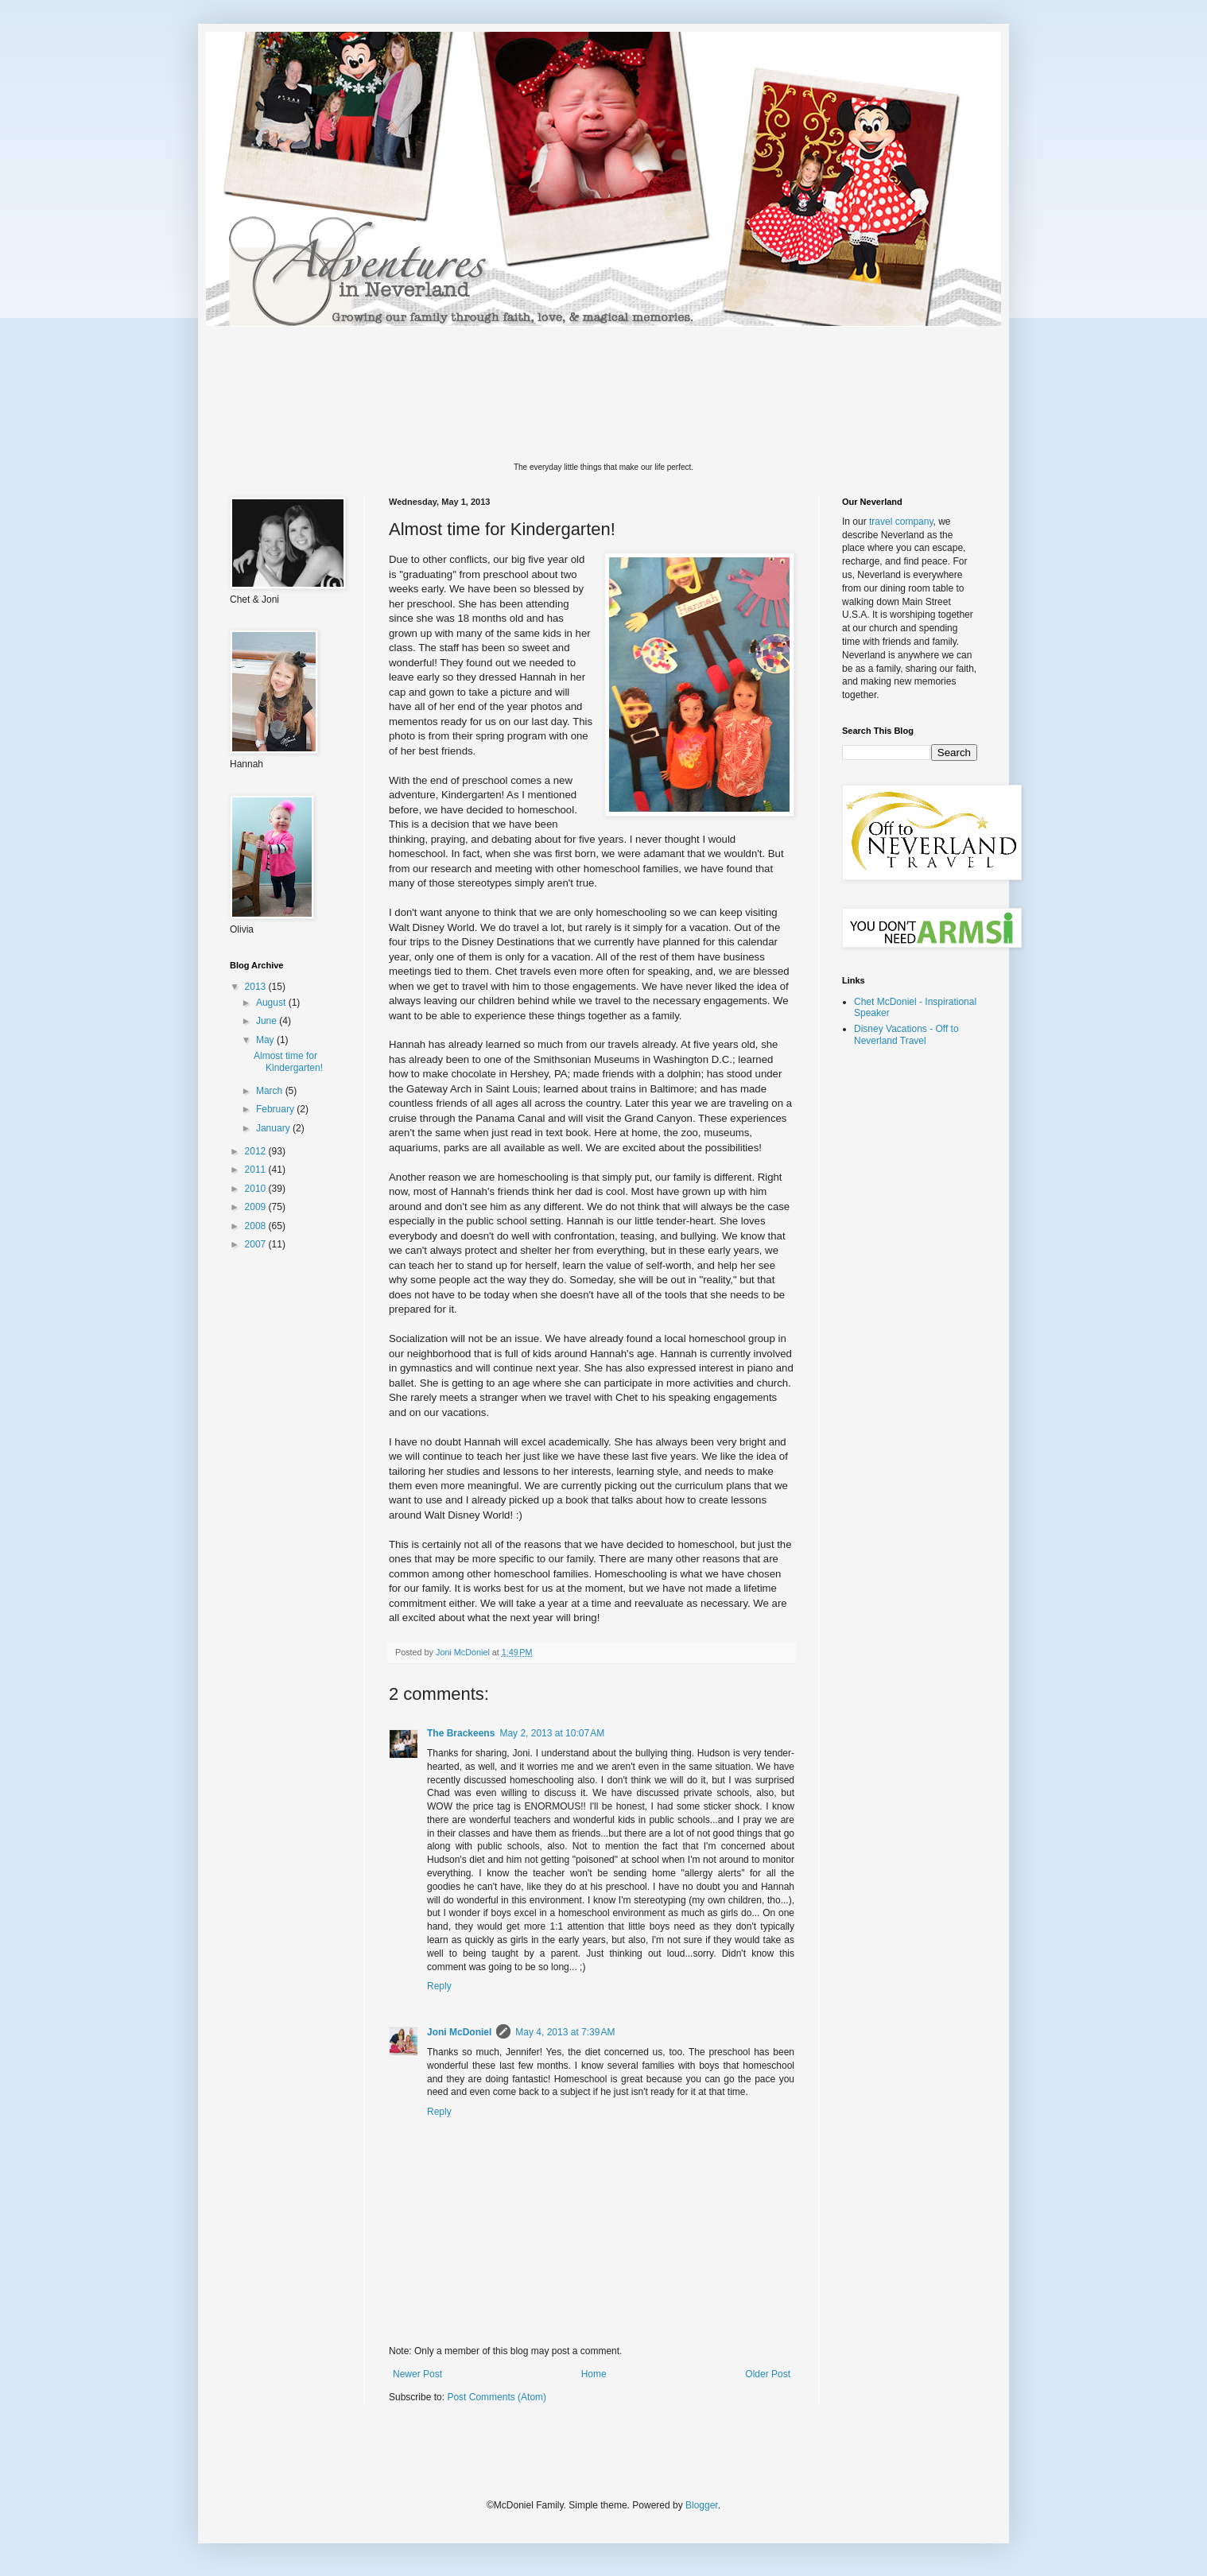 This screenshot has height=2576, width=1207. I want to click on February, so click(276, 1109).